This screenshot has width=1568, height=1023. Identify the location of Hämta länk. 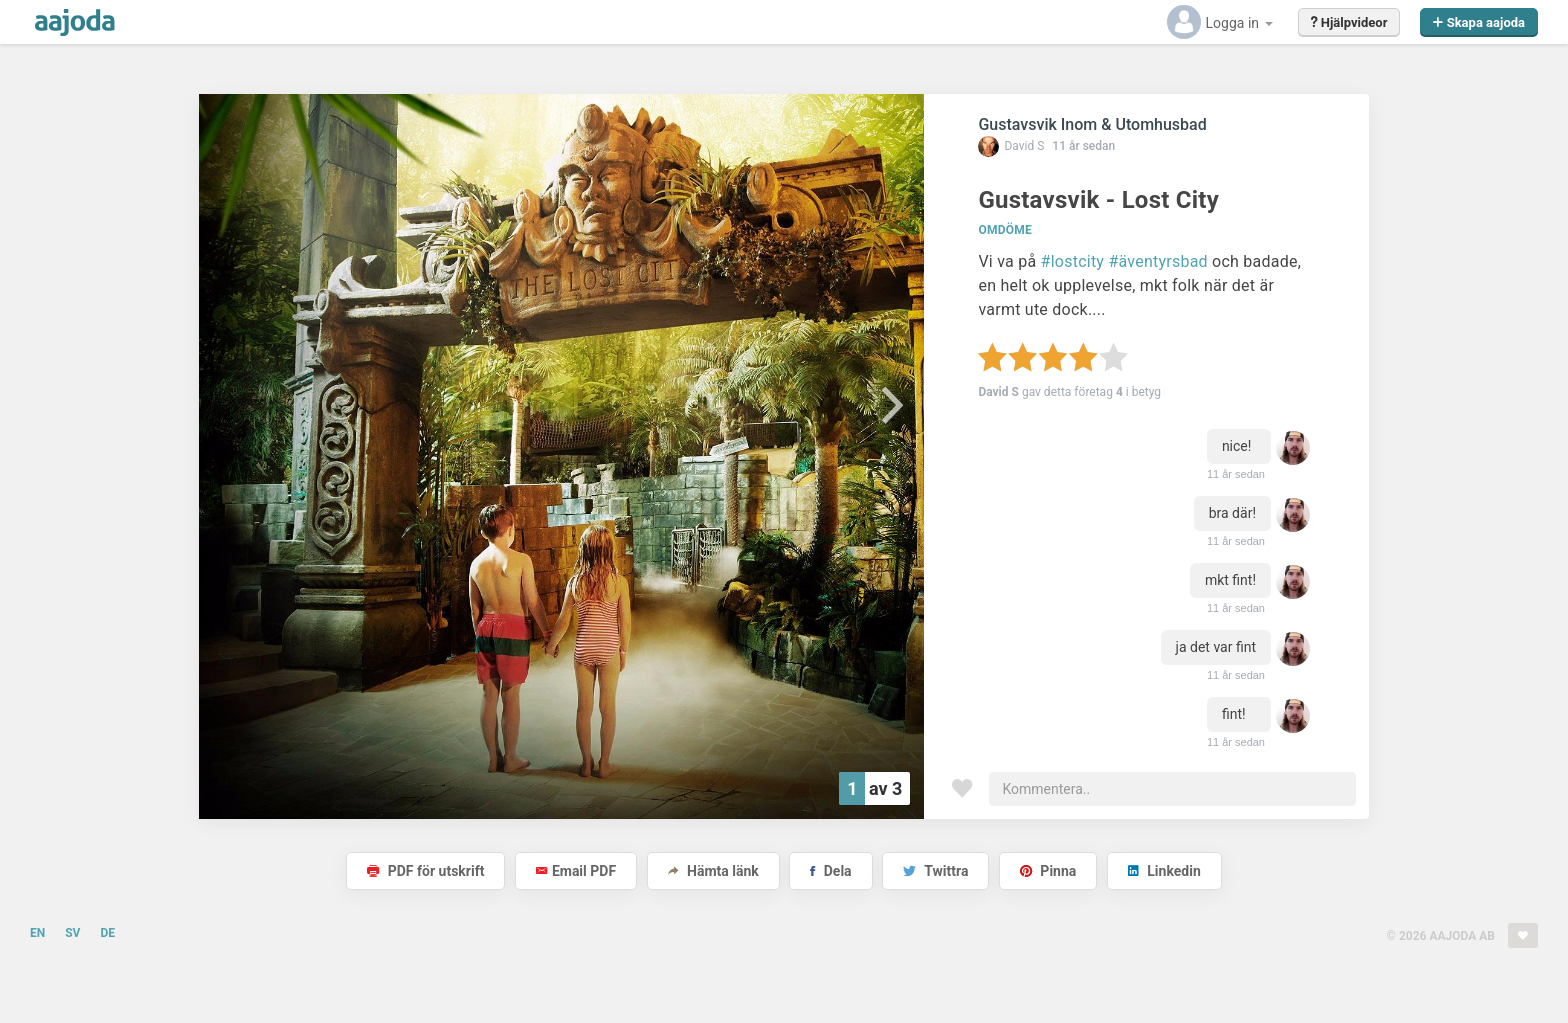
(713, 871).